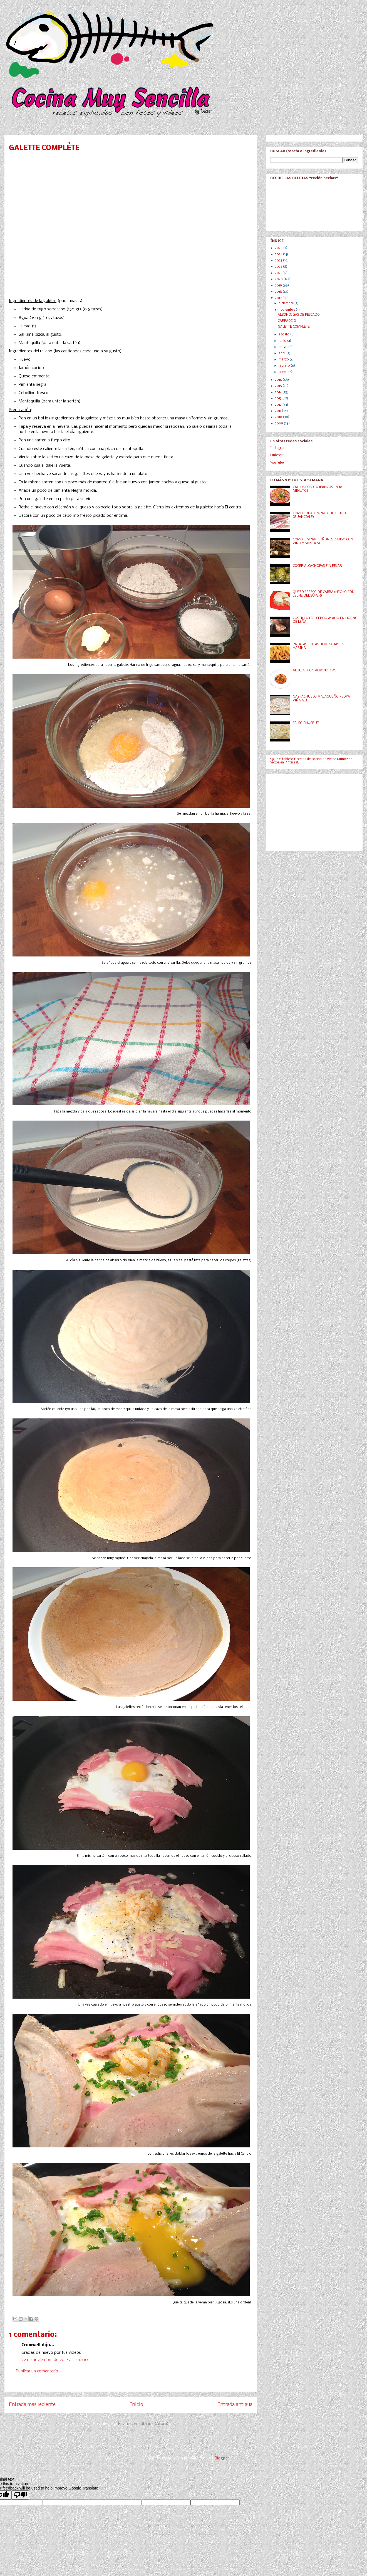 The width and height of the screenshot is (367, 2576). I want to click on Publicar un comentario, so click(37, 2371).